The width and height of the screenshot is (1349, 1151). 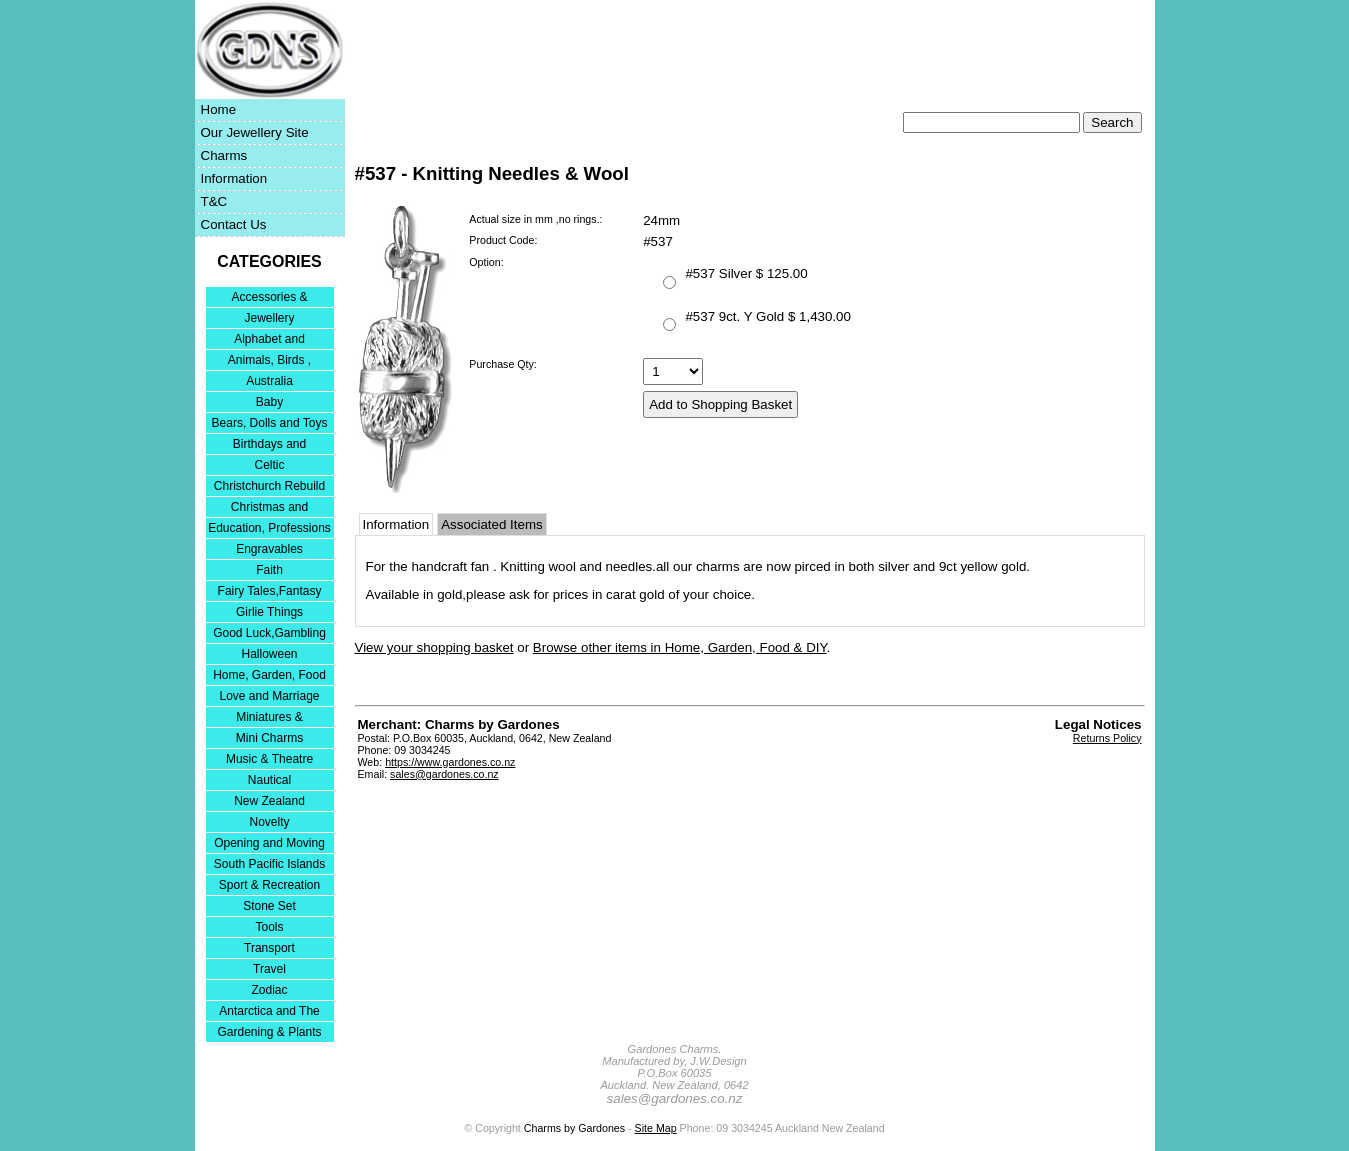 I want to click on Accessories & Bracelets, so click(x=269, y=298).